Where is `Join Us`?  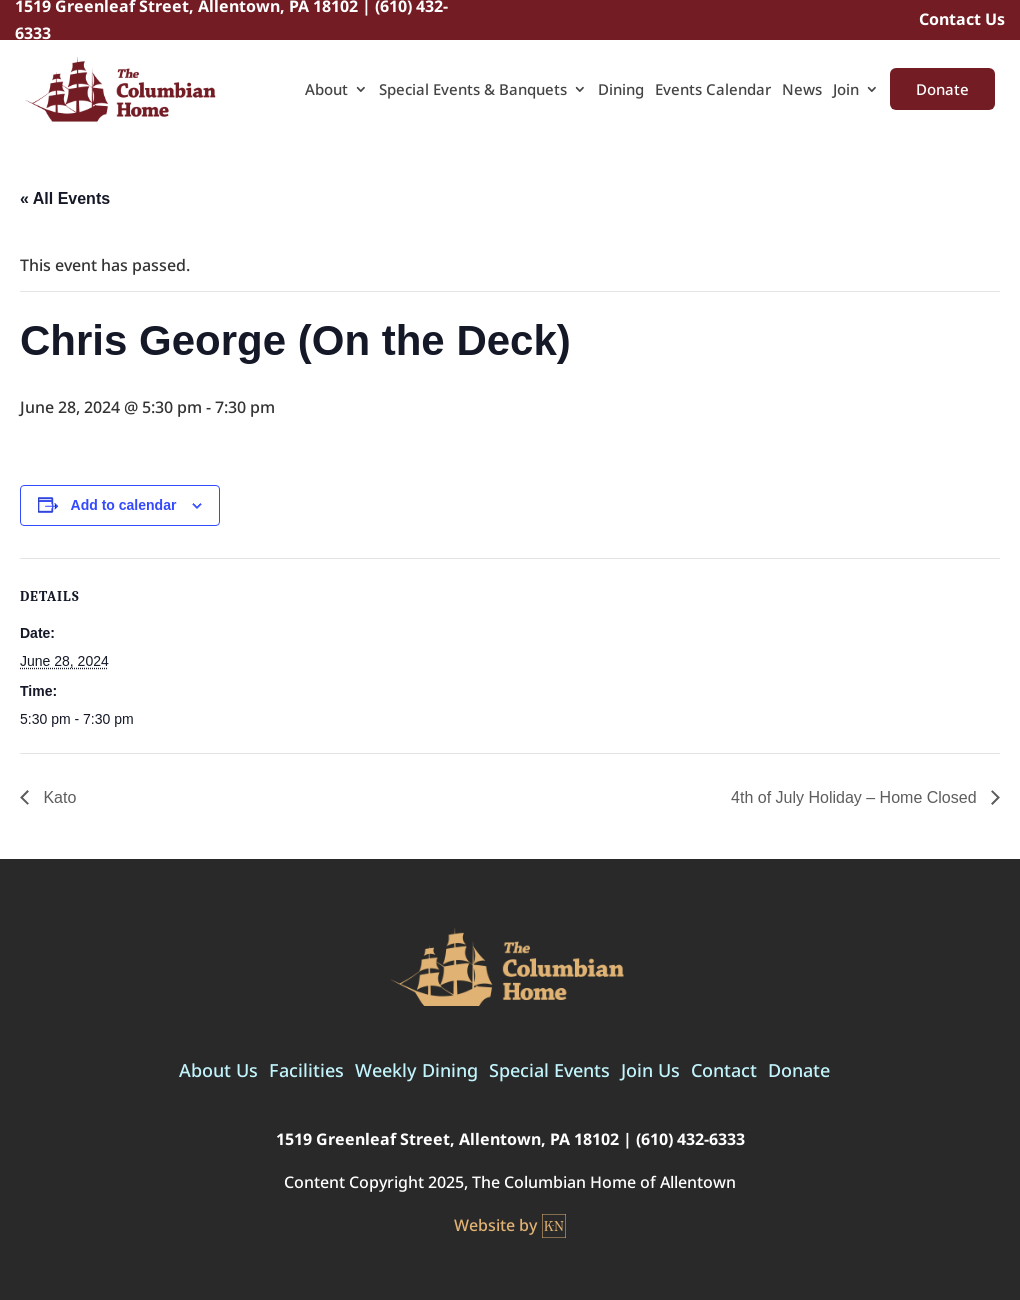 Join Us is located at coordinates (650, 1072).